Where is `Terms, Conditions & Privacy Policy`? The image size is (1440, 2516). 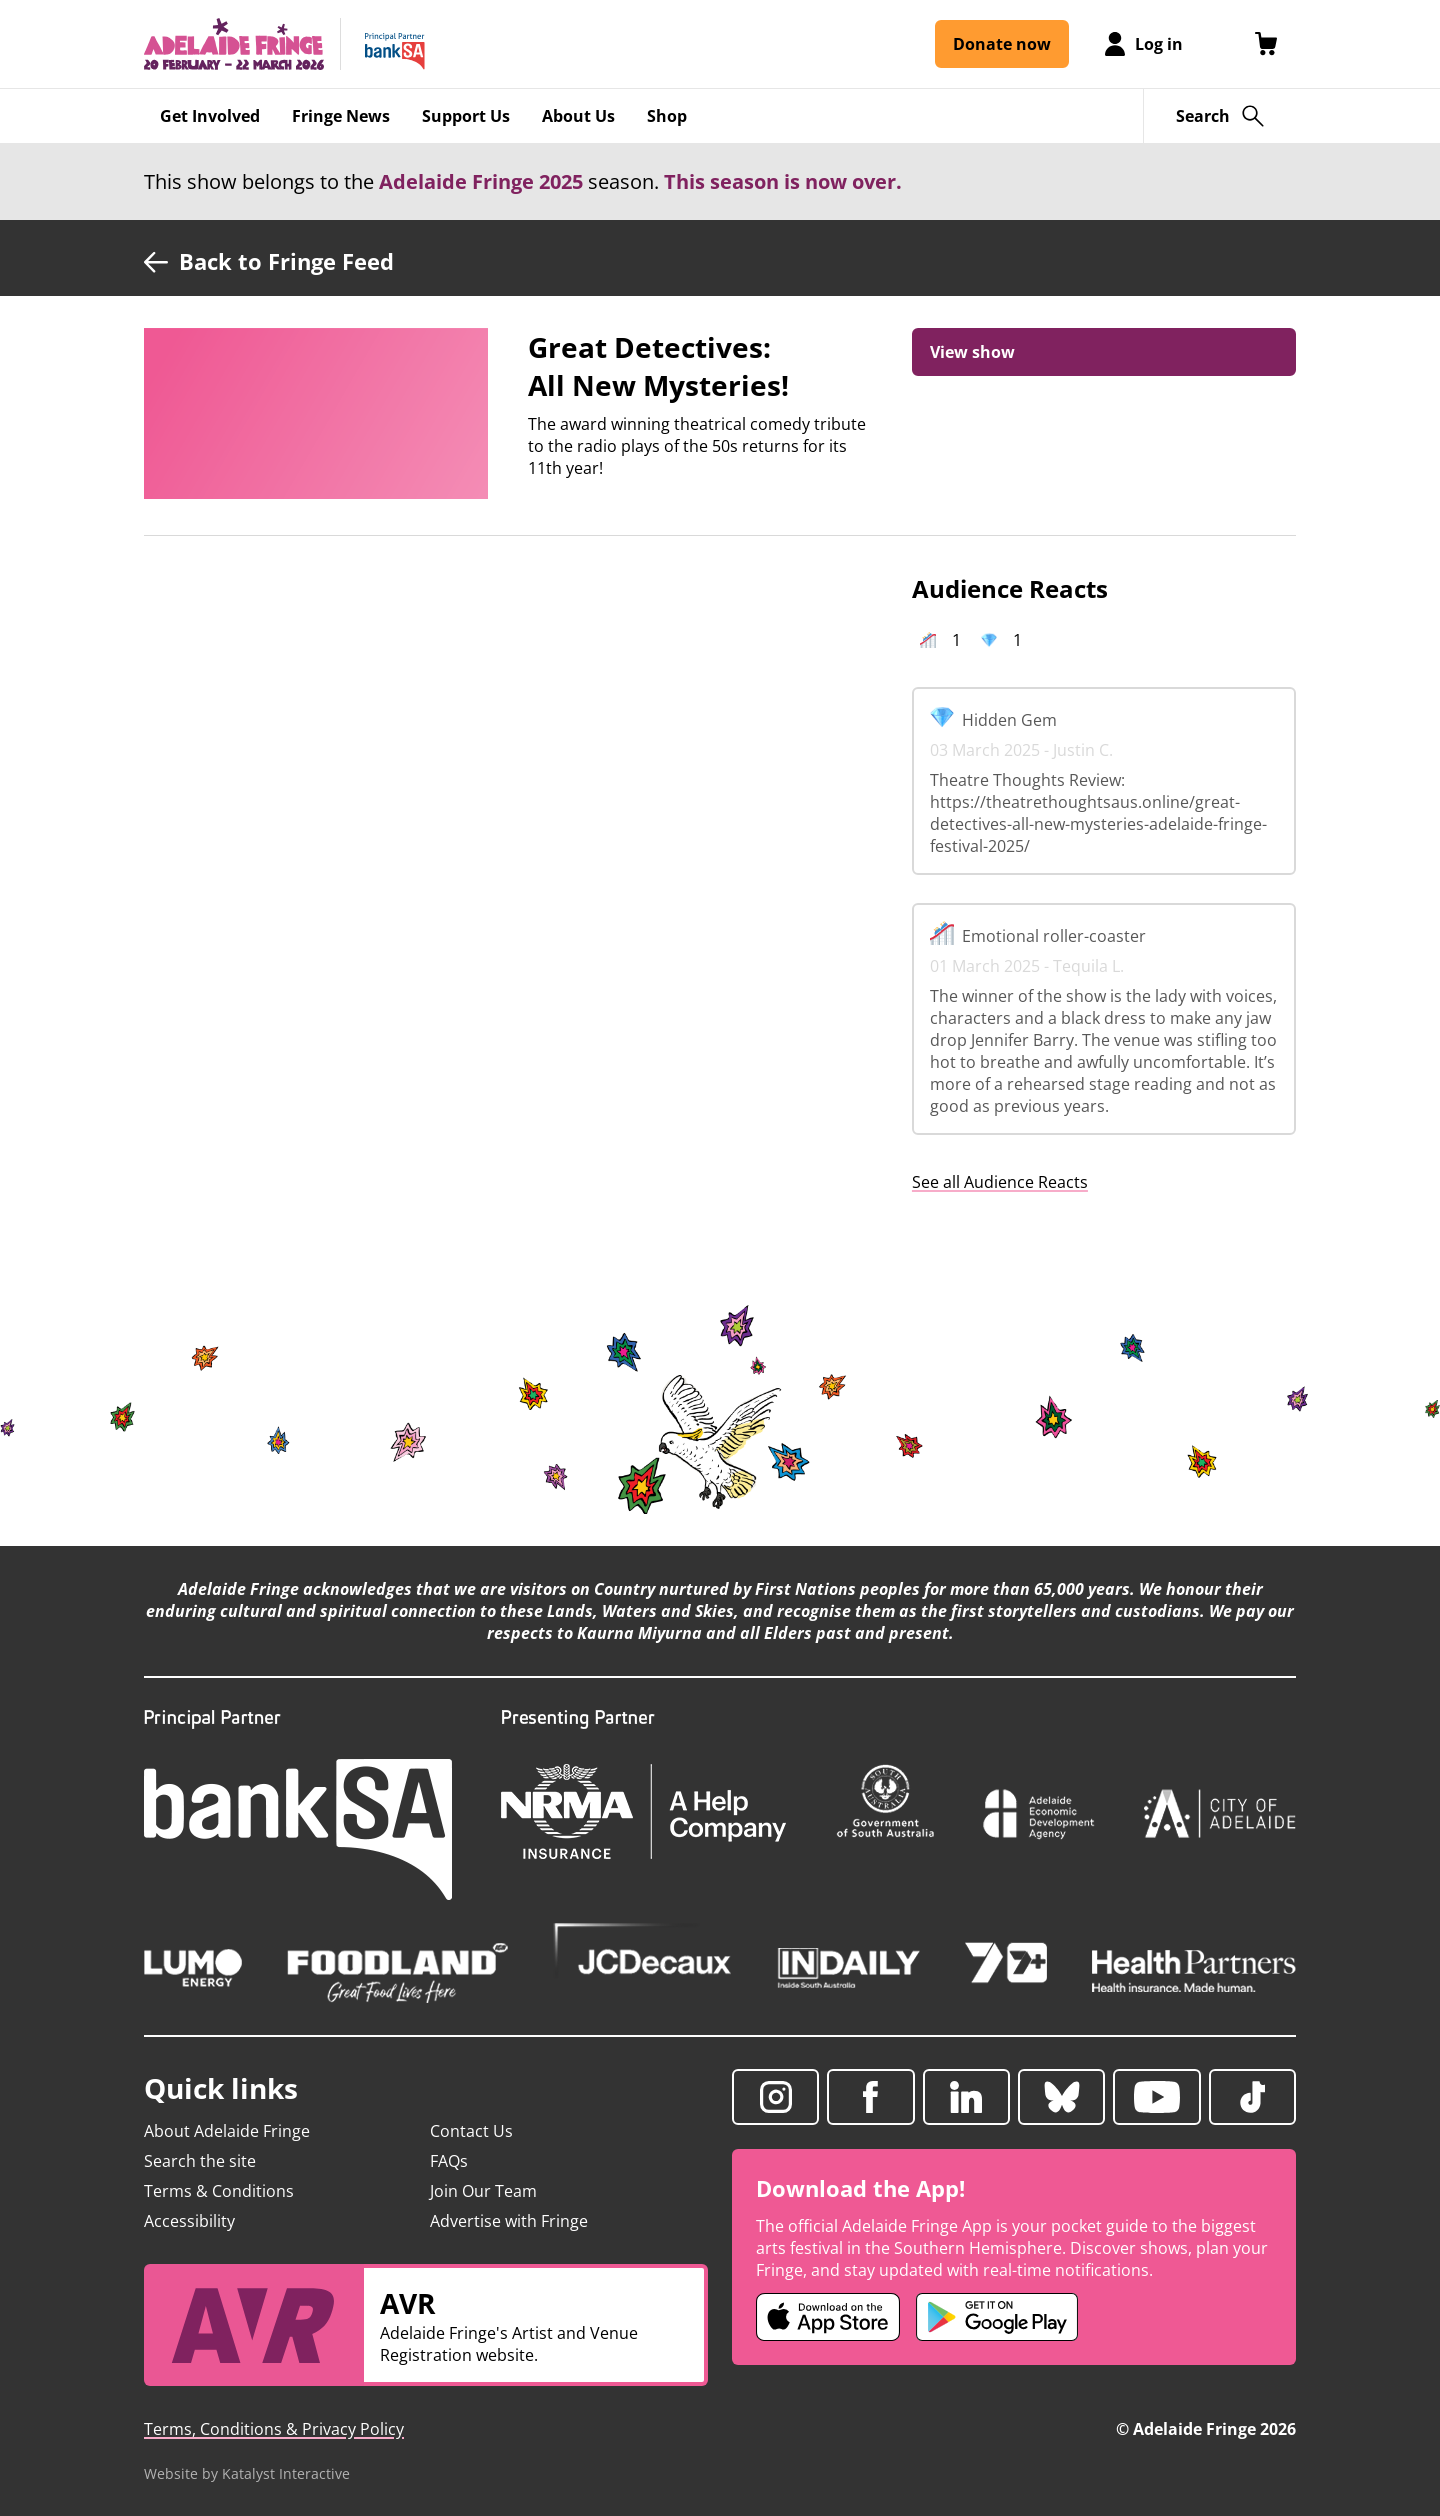
Terms, Conditions & Privacy Policy is located at coordinates (274, 2429).